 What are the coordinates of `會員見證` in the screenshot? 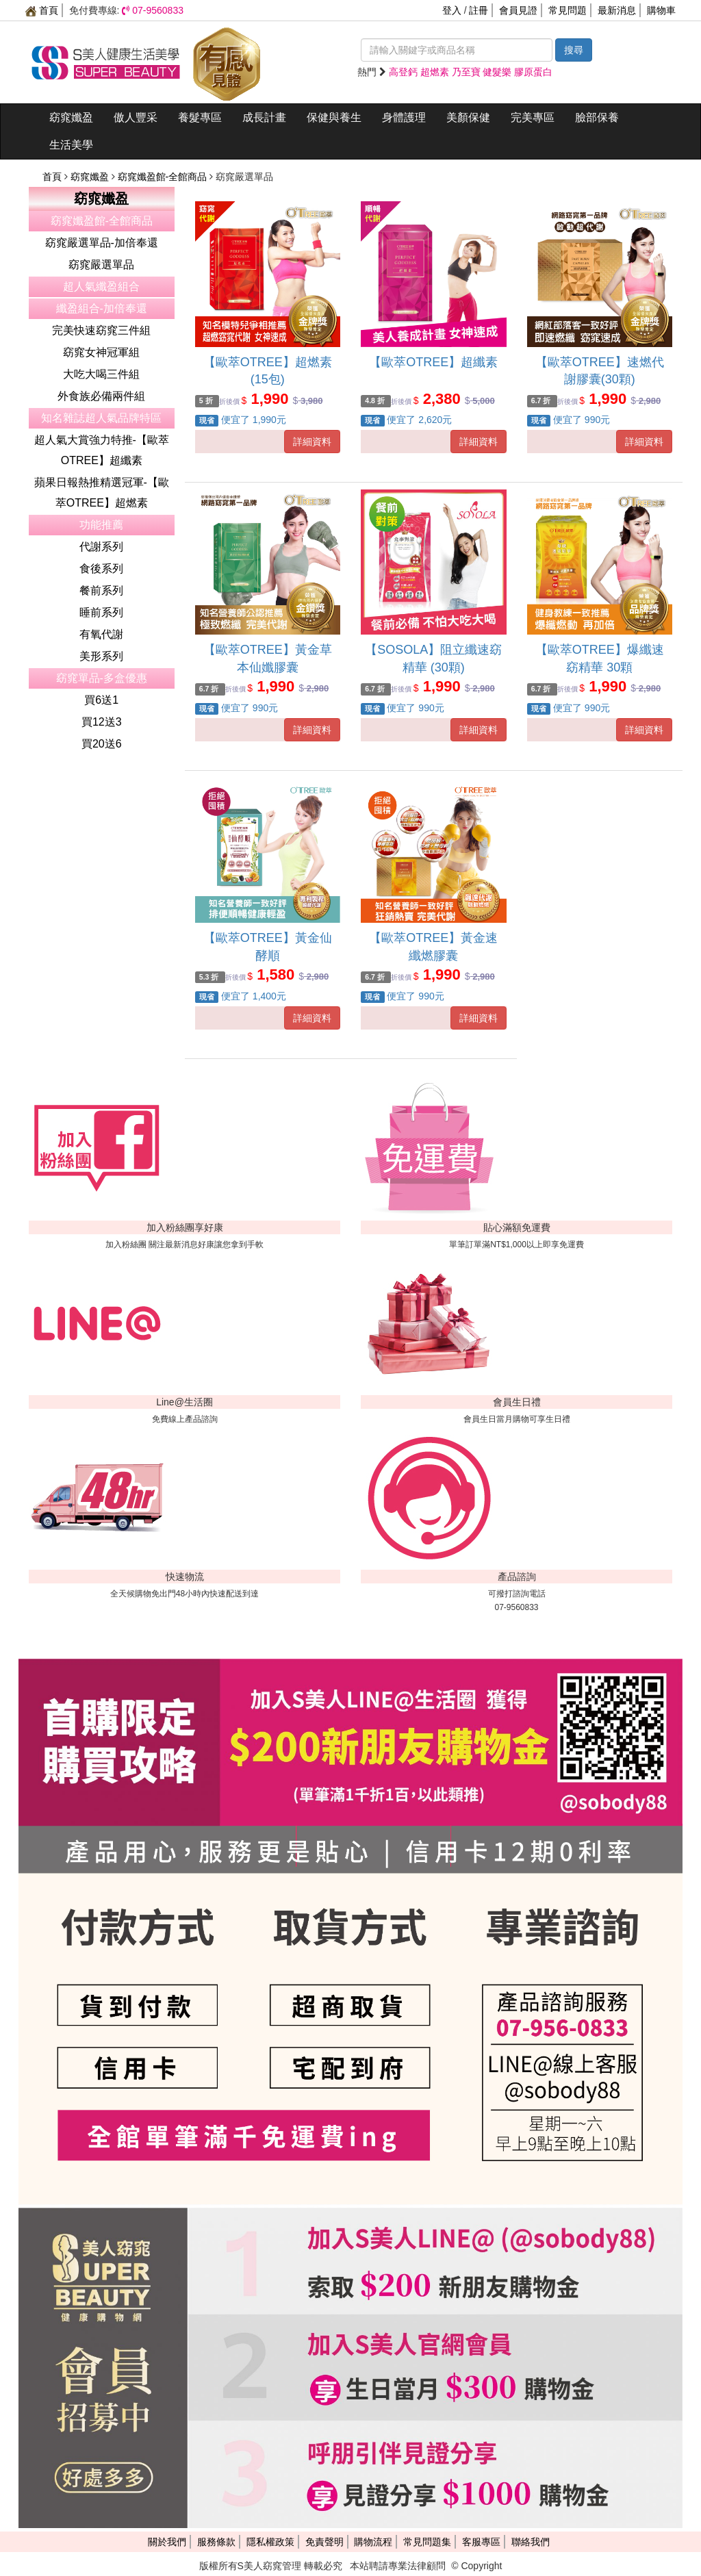 It's located at (518, 10).